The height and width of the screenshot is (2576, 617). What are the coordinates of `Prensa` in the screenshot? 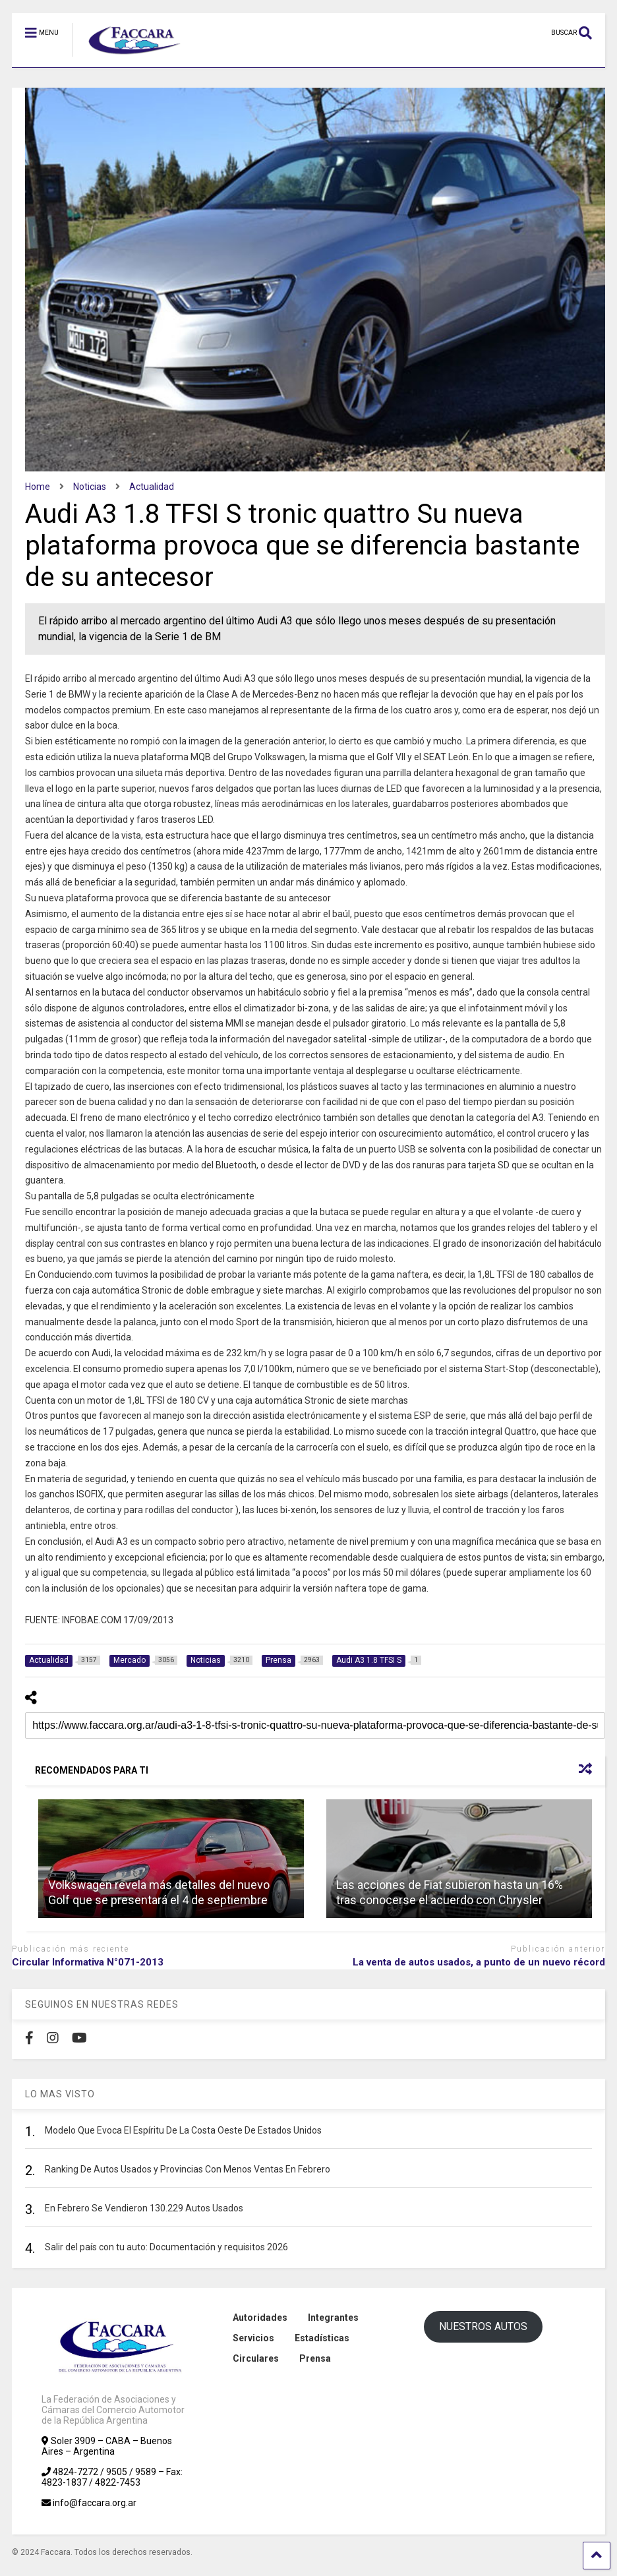 It's located at (315, 2358).